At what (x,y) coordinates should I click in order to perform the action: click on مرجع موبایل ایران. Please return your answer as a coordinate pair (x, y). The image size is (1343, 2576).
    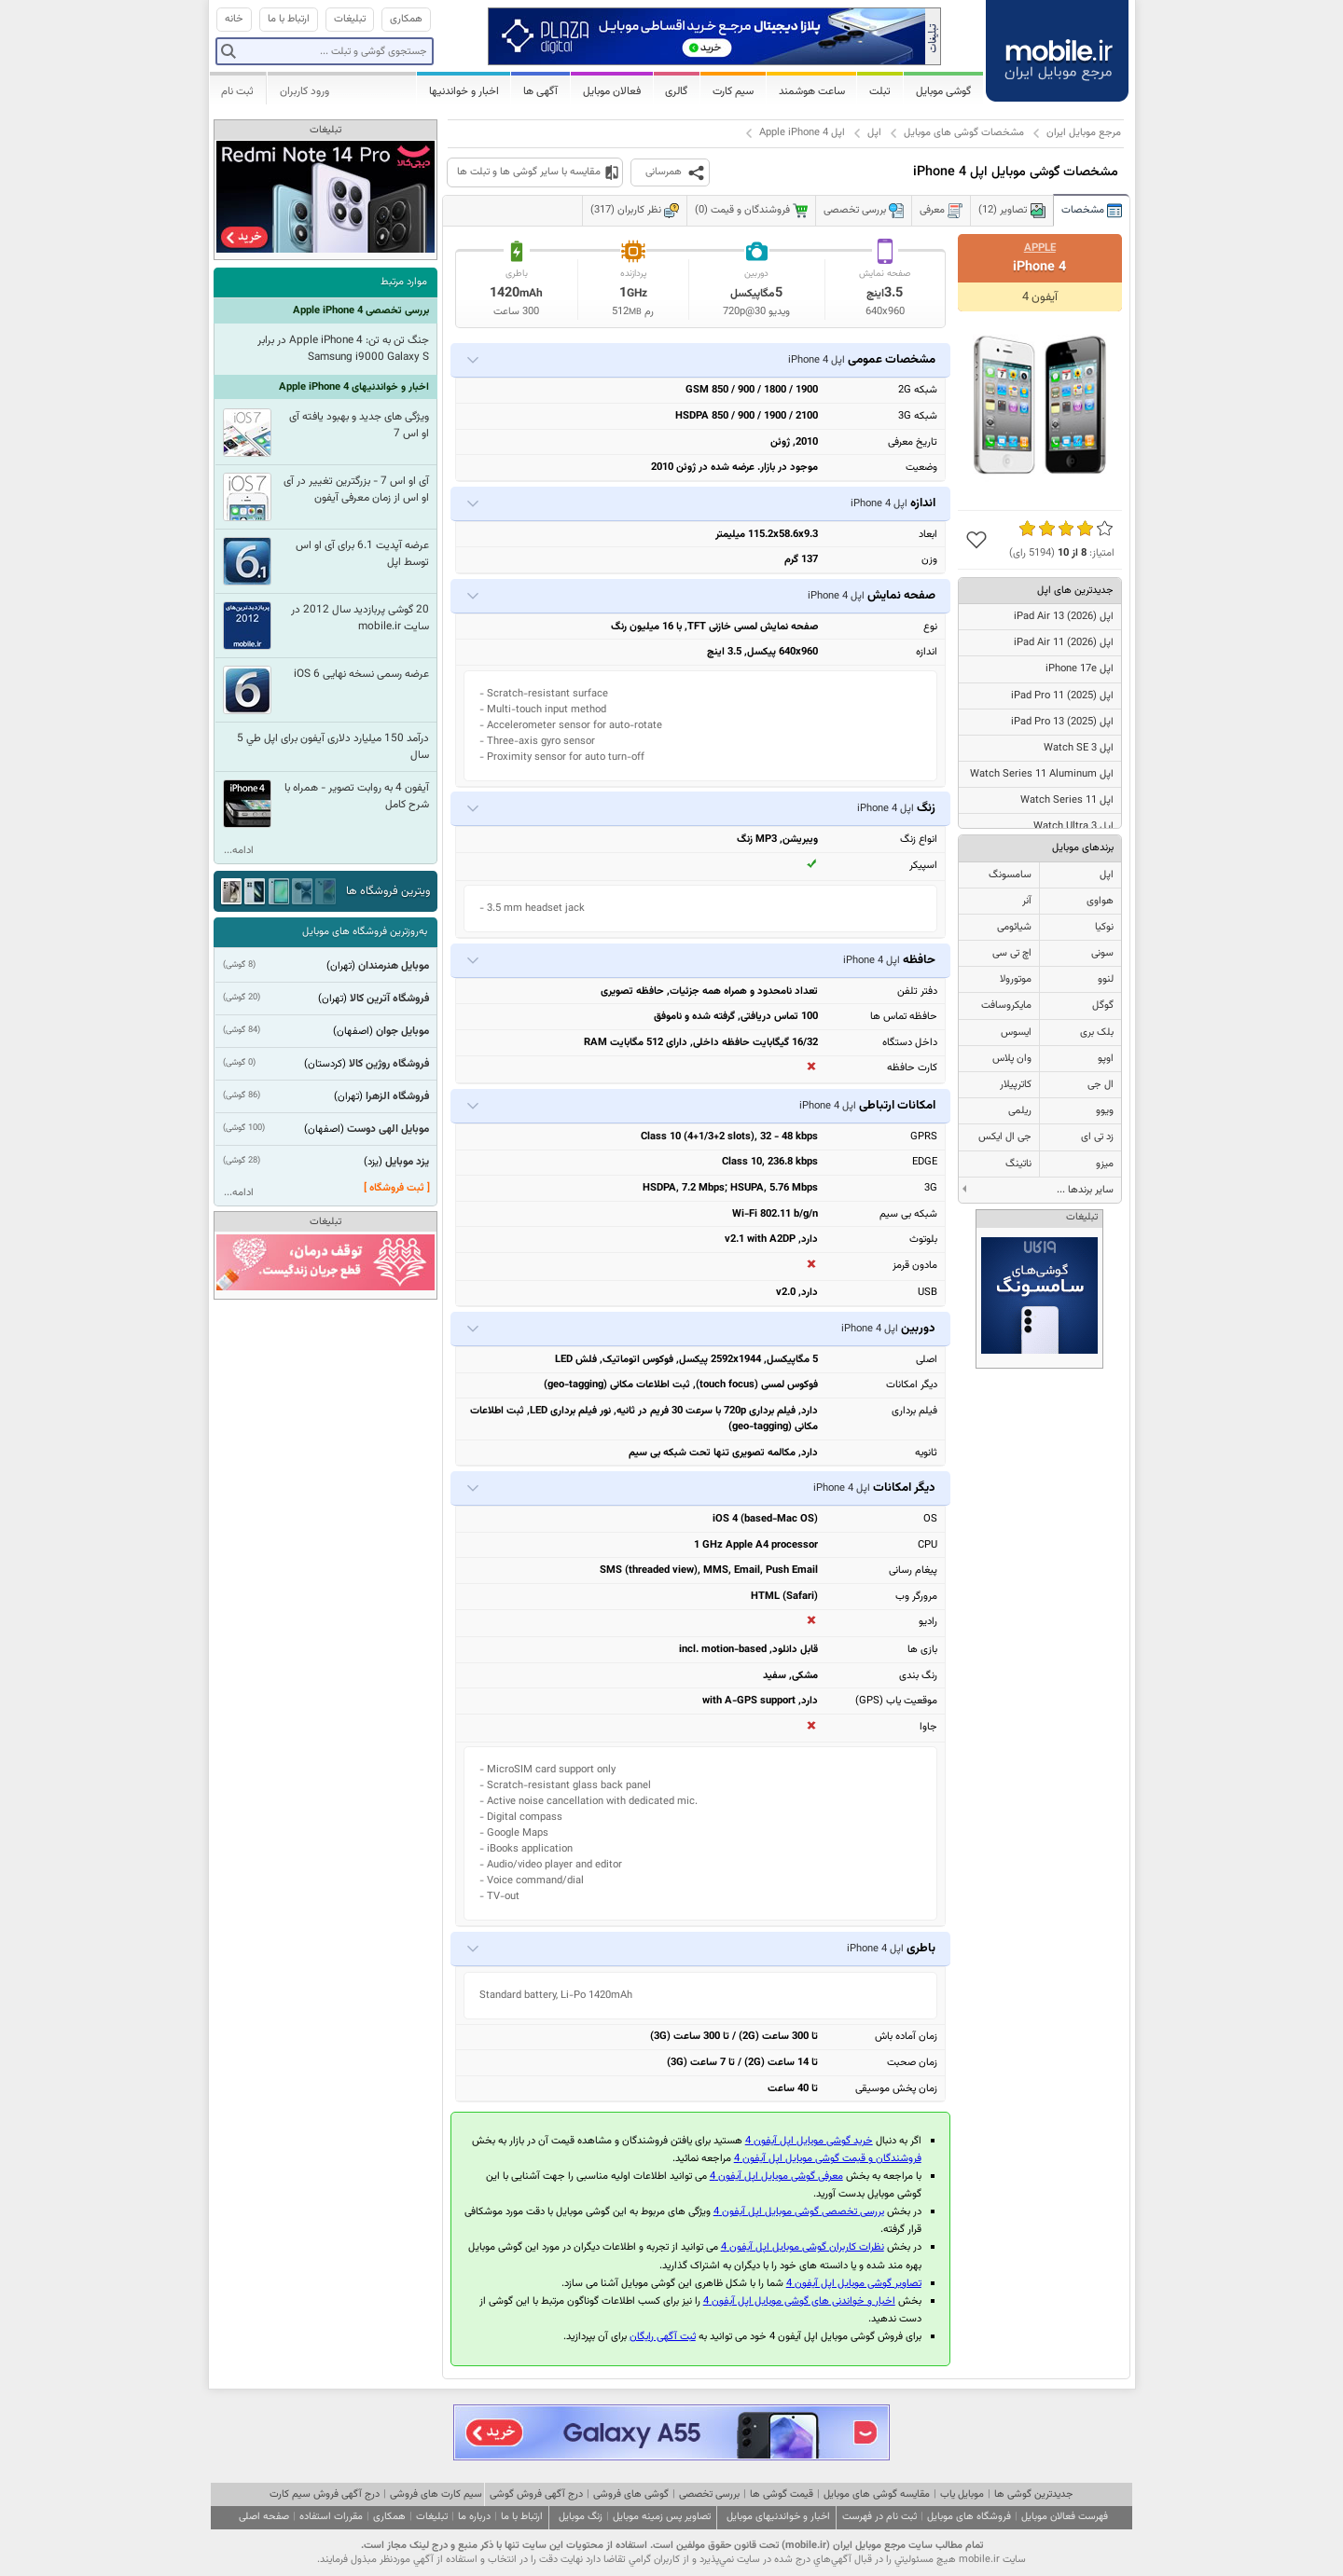
    Looking at the image, I should click on (1083, 133).